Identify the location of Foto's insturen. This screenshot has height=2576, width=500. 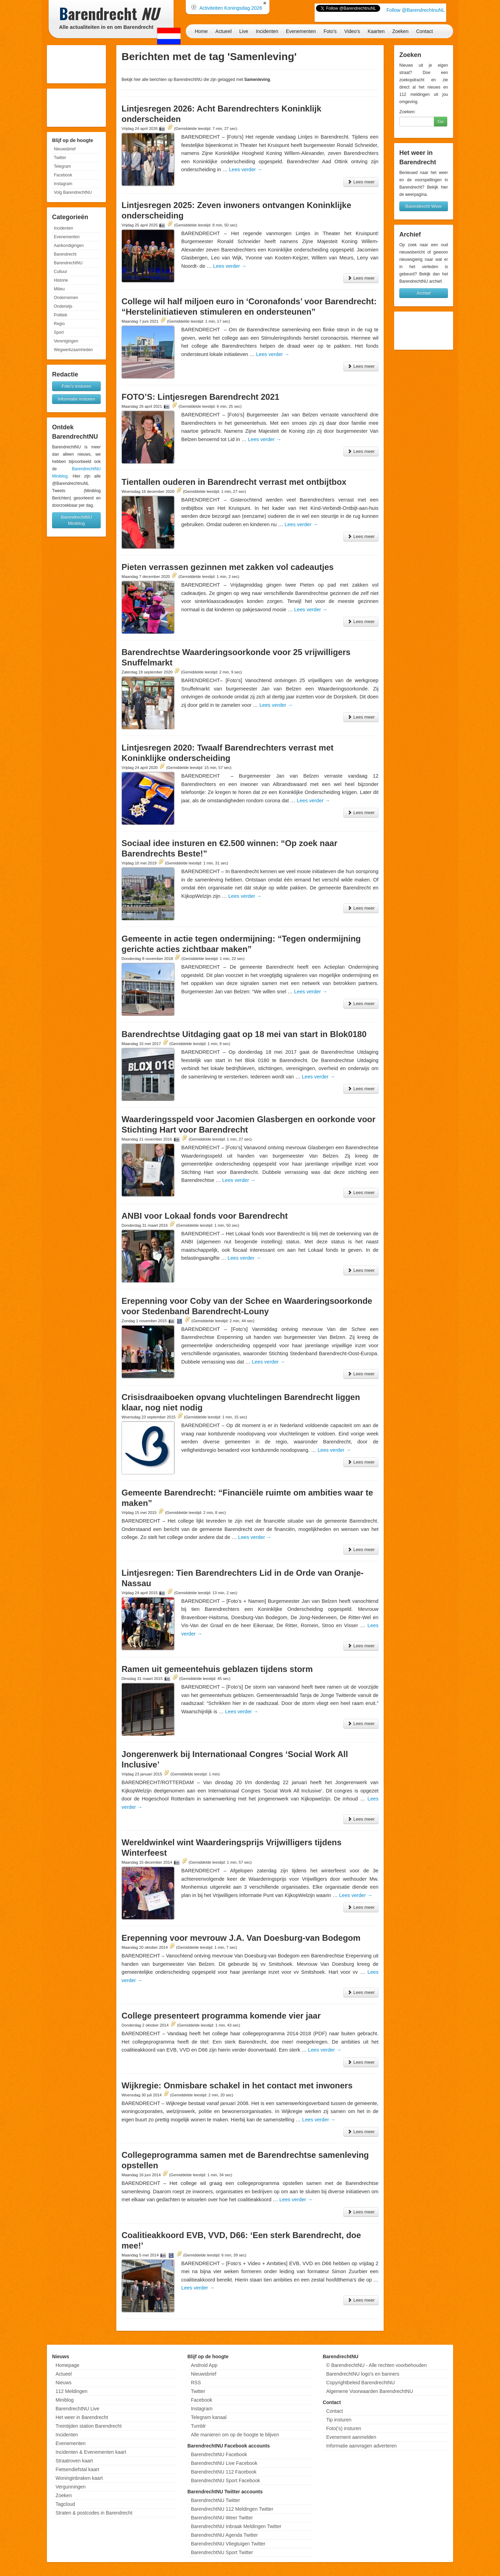
(76, 386).